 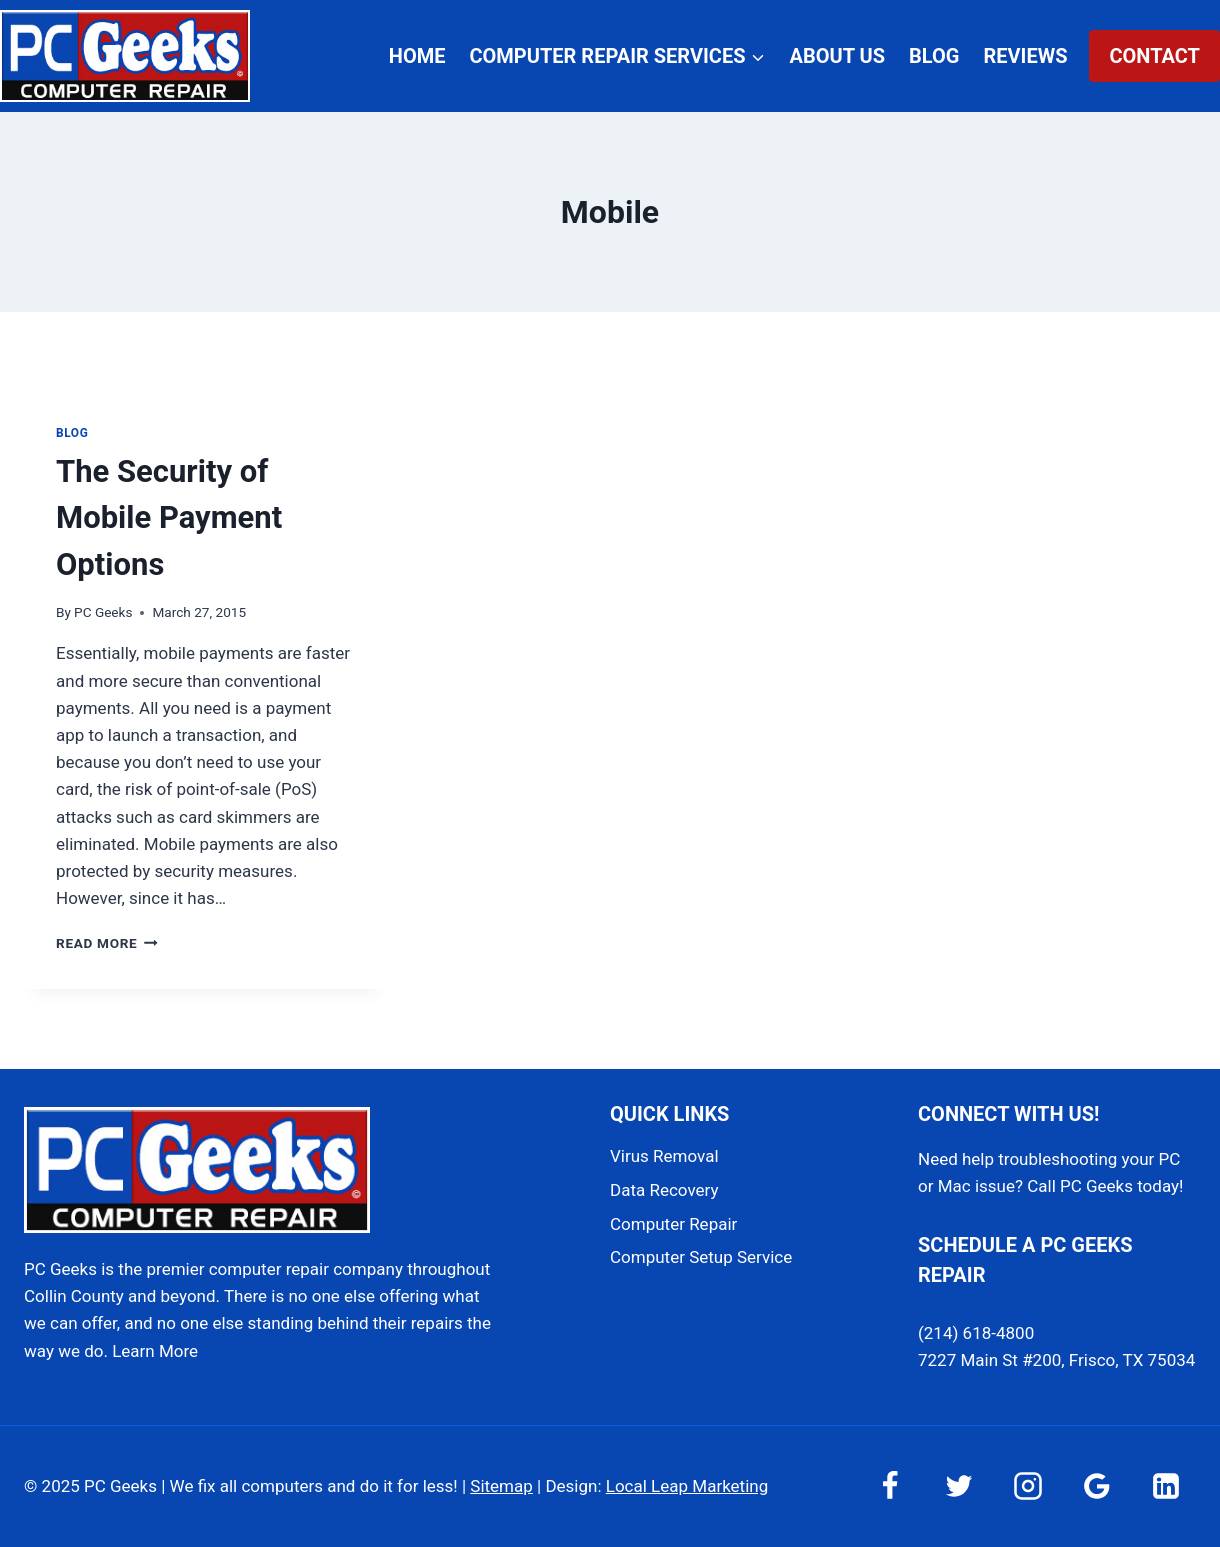 I want to click on Read More, so click(x=107, y=943).